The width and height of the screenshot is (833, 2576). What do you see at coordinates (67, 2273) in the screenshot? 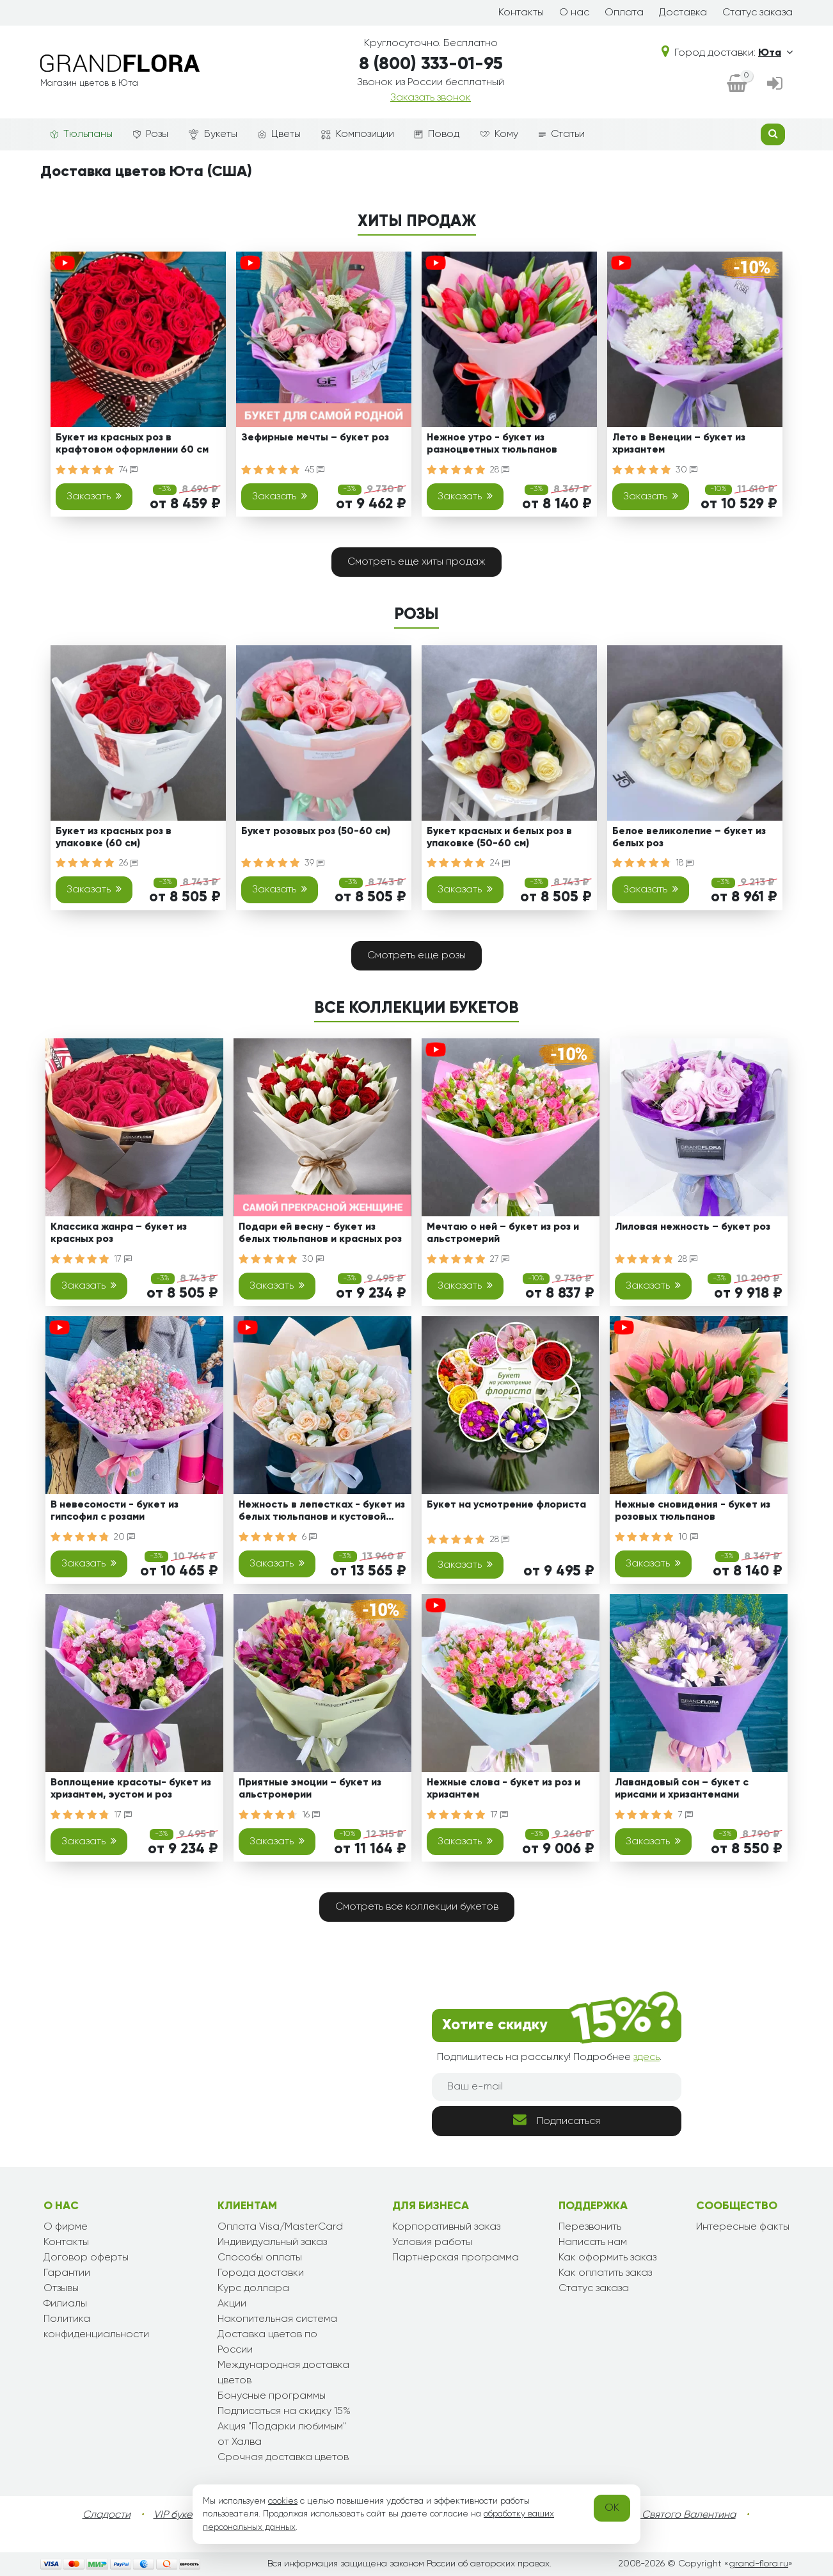
I see `Гарантии` at bounding box center [67, 2273].